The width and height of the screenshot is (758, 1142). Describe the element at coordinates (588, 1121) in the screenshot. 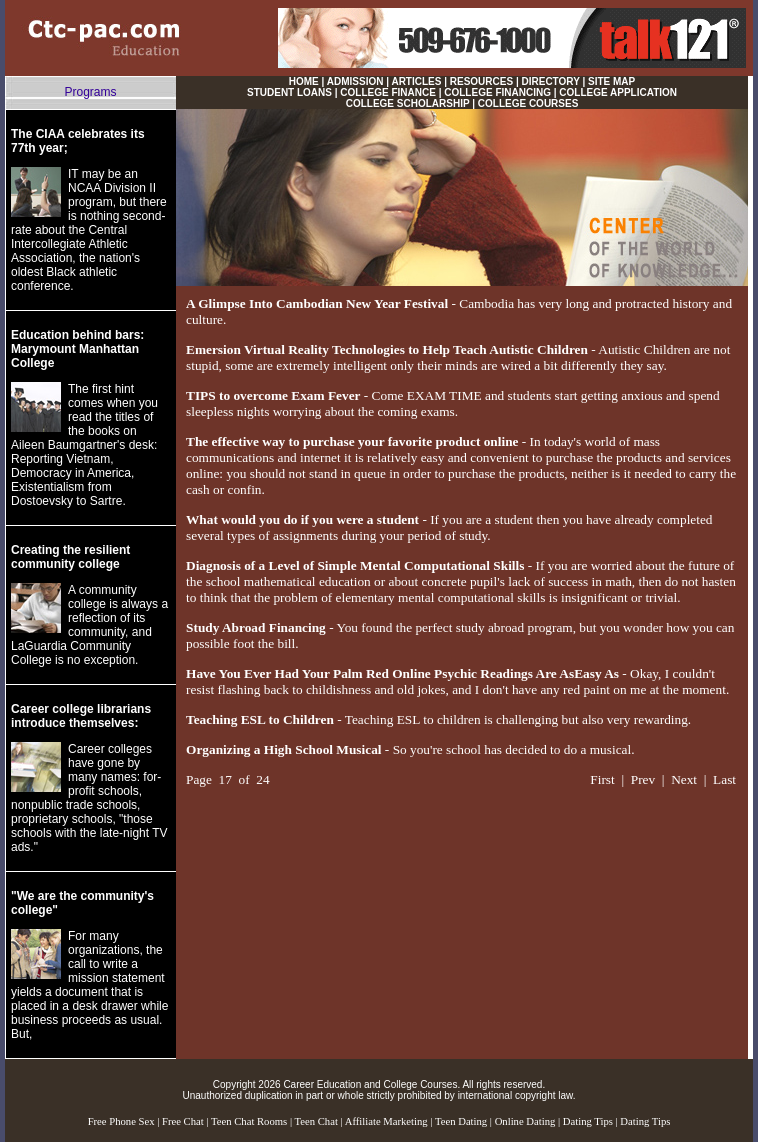

I see `Dating Tips` at that location.